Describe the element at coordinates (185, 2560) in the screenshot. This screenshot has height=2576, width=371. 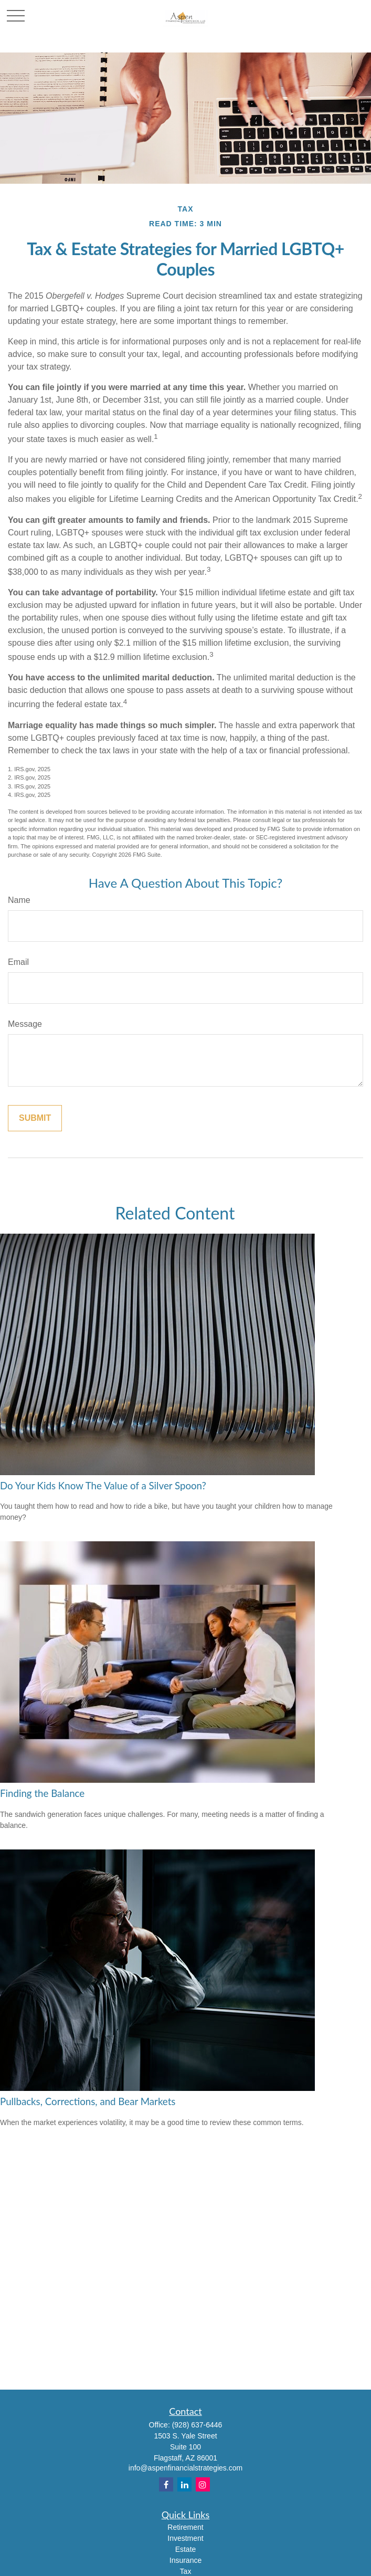
I see `Insurance` at that location.